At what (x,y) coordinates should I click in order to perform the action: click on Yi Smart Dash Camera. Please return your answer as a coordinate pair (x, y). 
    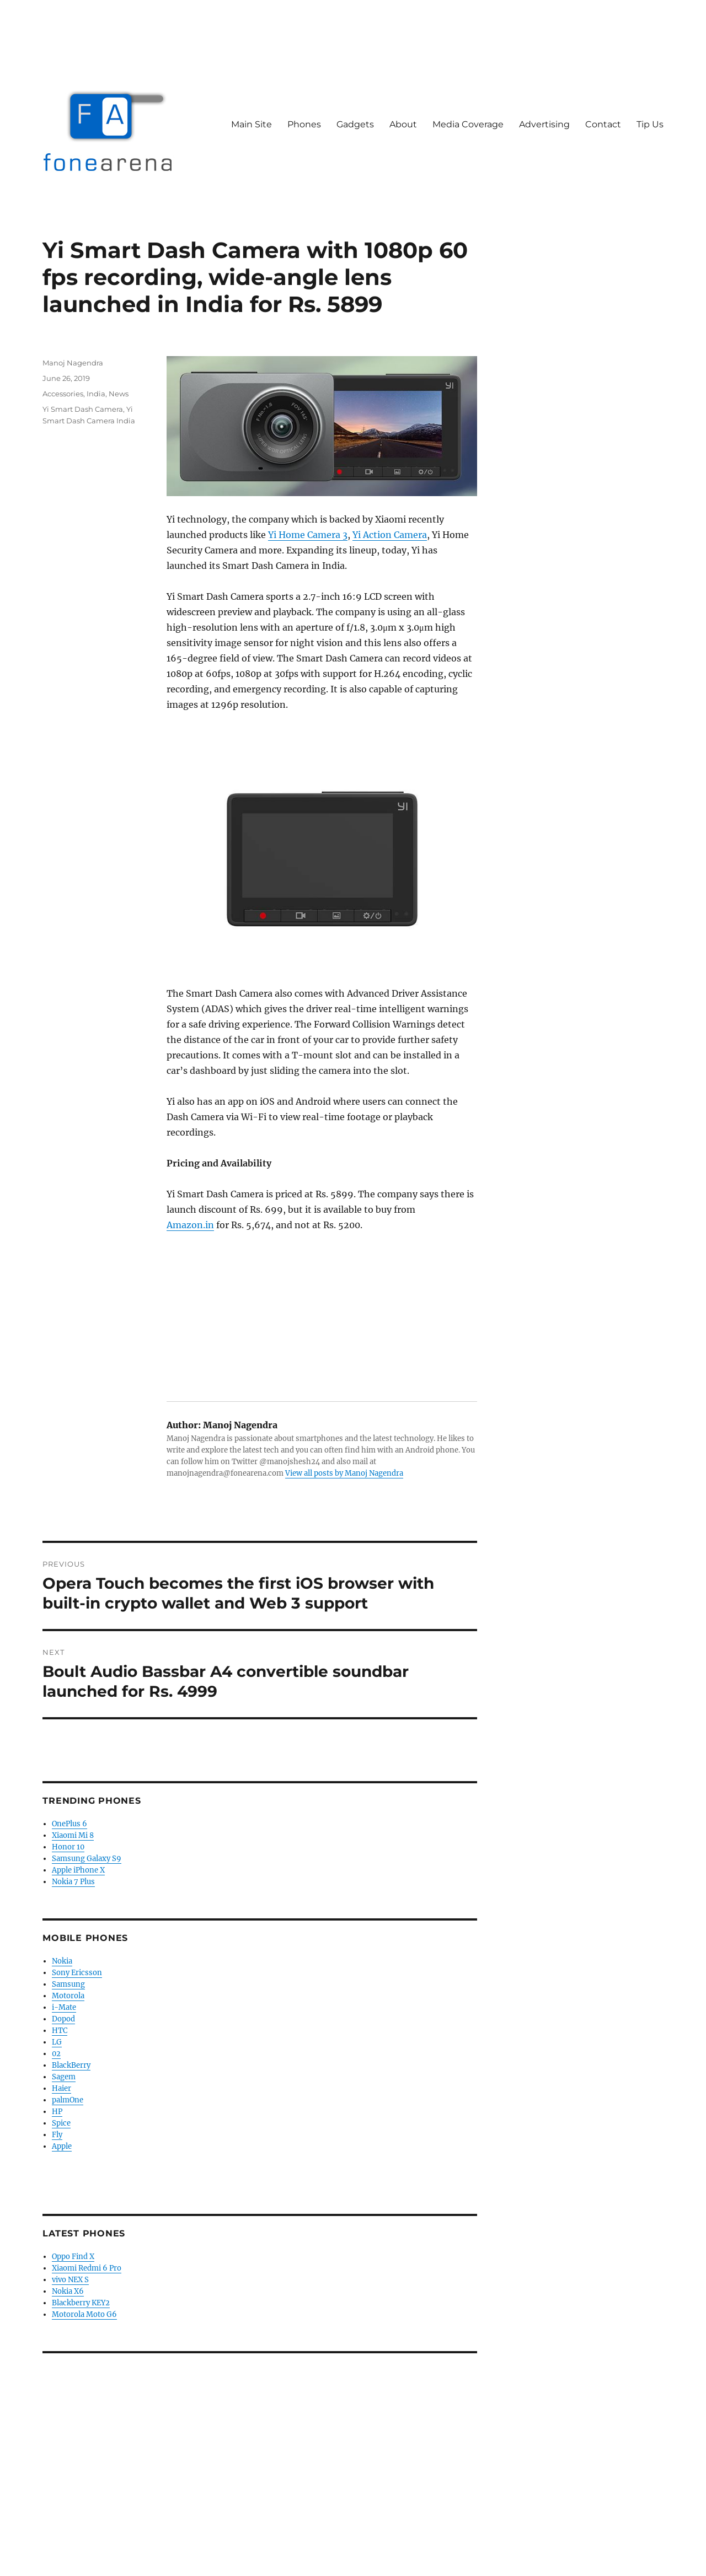
    Looking at the image, I should click on (82, 409).